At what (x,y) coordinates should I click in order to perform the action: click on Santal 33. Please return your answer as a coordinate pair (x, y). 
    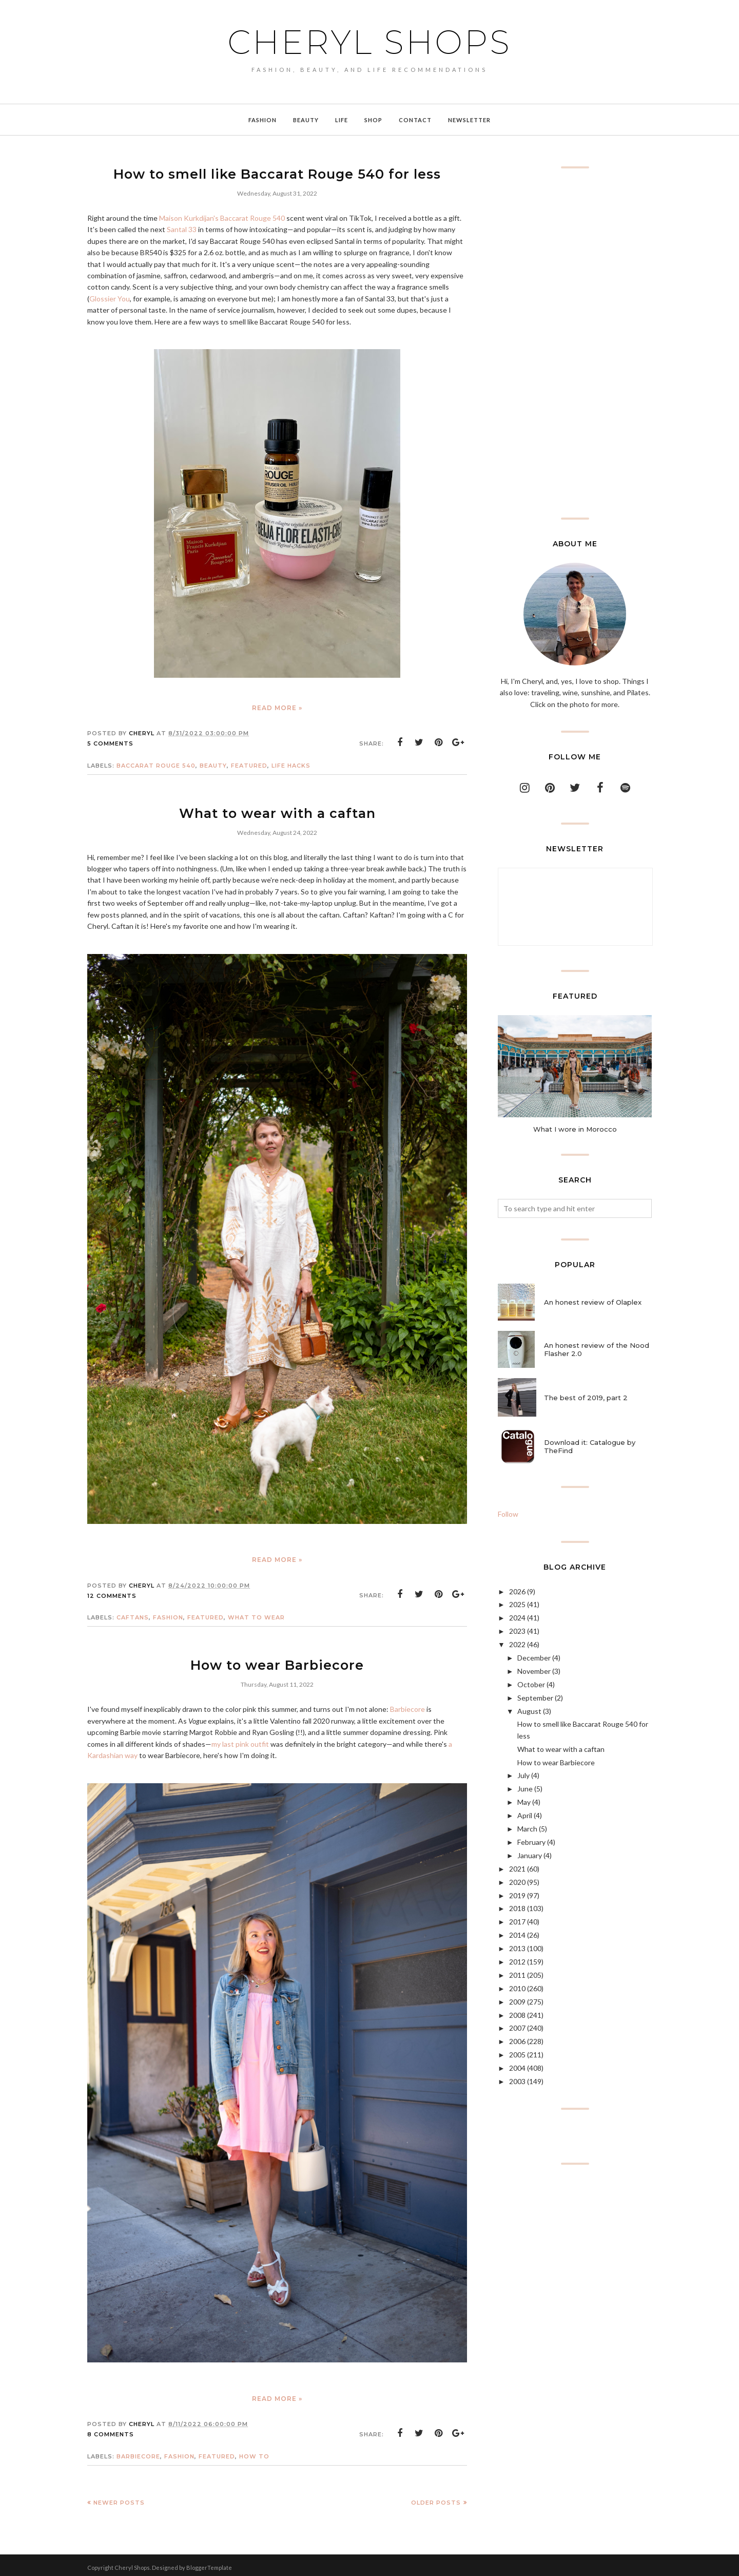
    Looking at the image, I should click on (182, 227).